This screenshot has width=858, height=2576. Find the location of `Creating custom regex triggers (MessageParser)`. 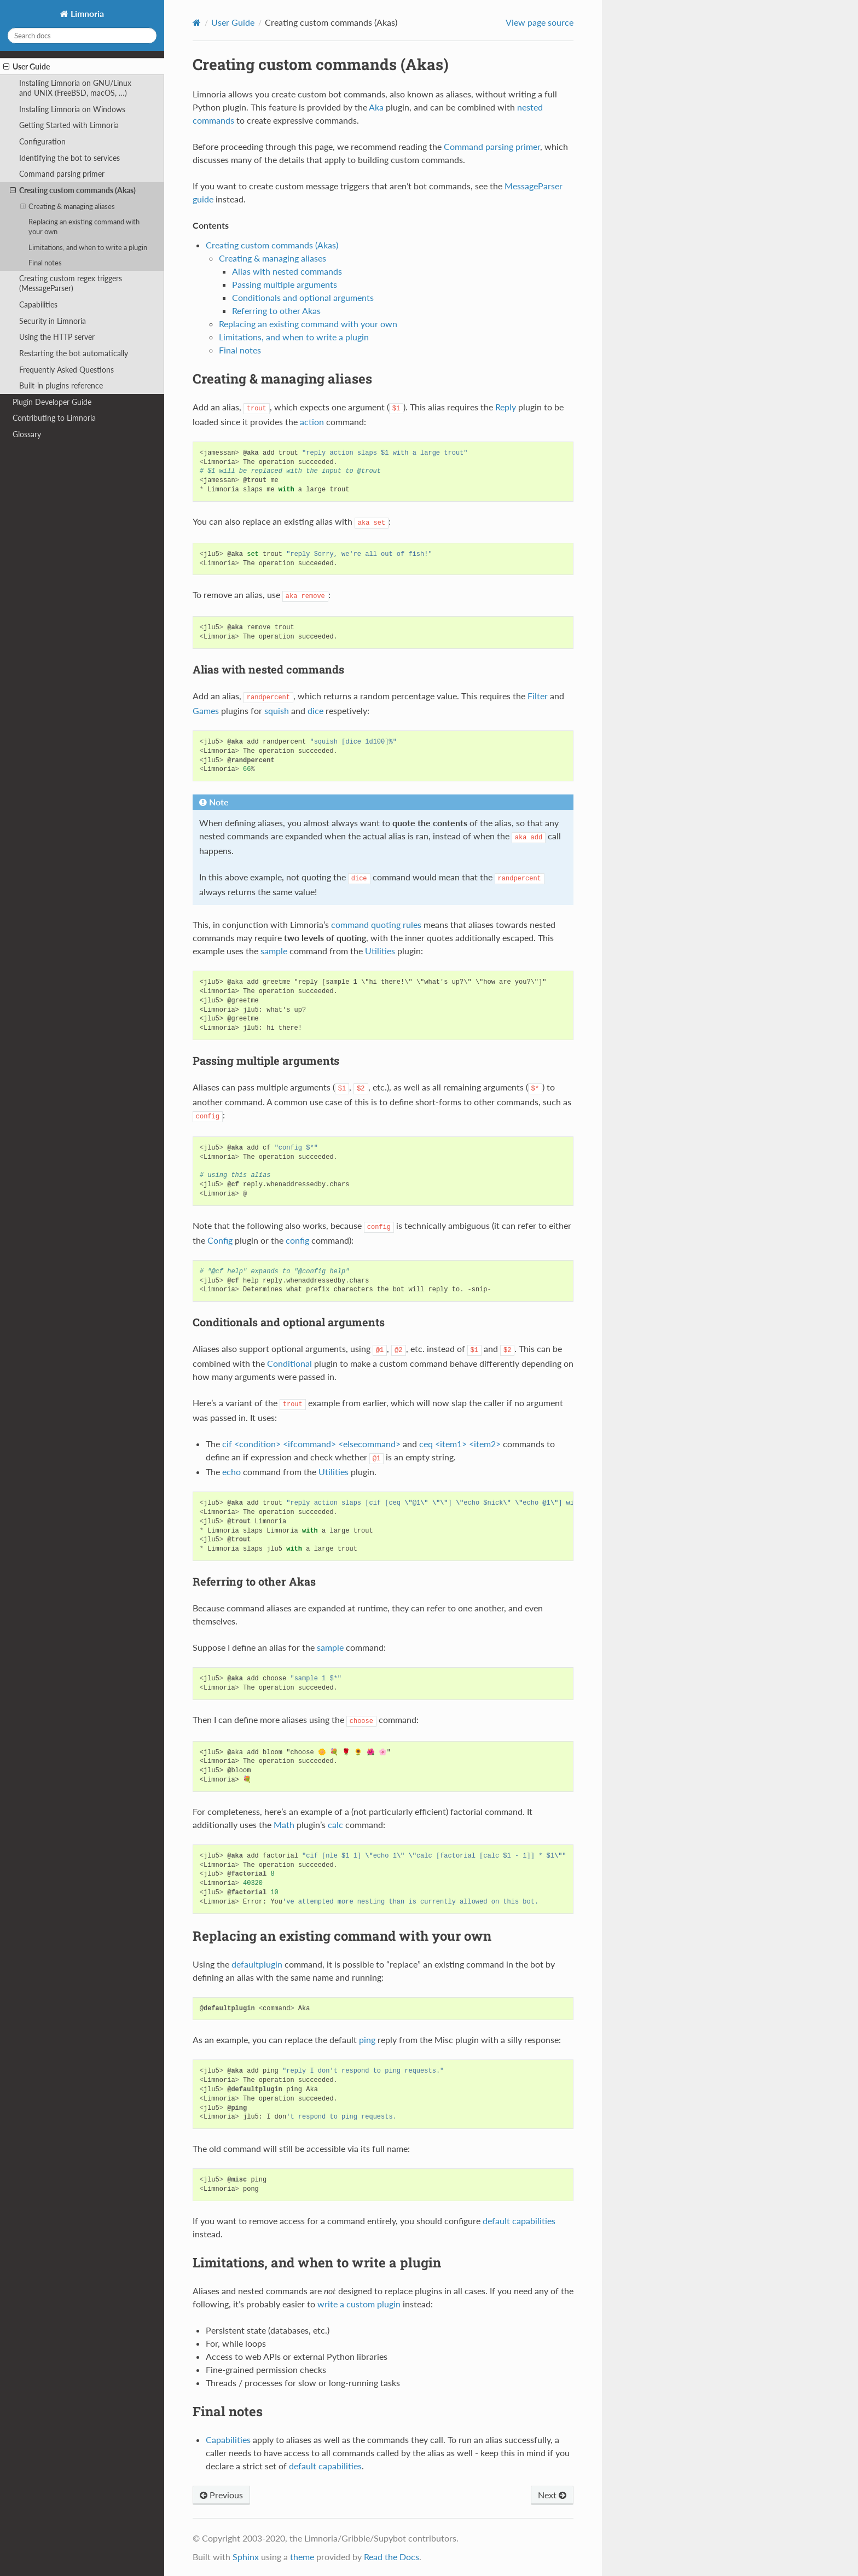

Creating custom regex triggers (MessageParser) is located at coordinates (70, 283).